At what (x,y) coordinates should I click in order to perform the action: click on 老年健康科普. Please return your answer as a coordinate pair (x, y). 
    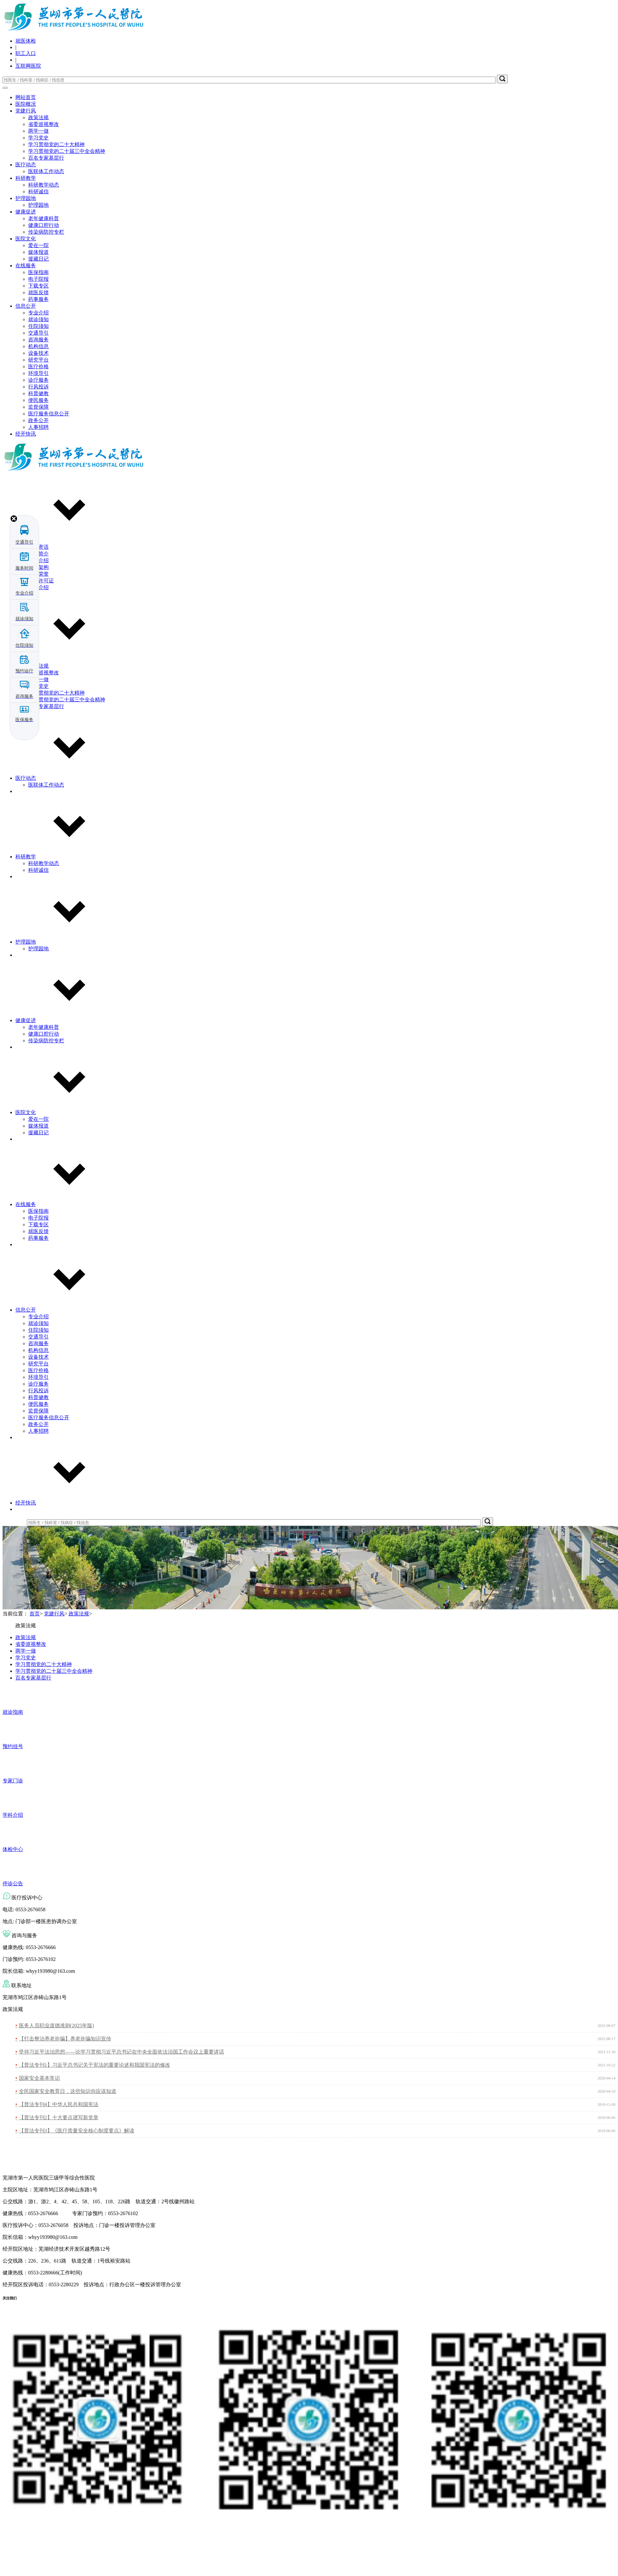
    Looking at the image, I should click on (43, 218).